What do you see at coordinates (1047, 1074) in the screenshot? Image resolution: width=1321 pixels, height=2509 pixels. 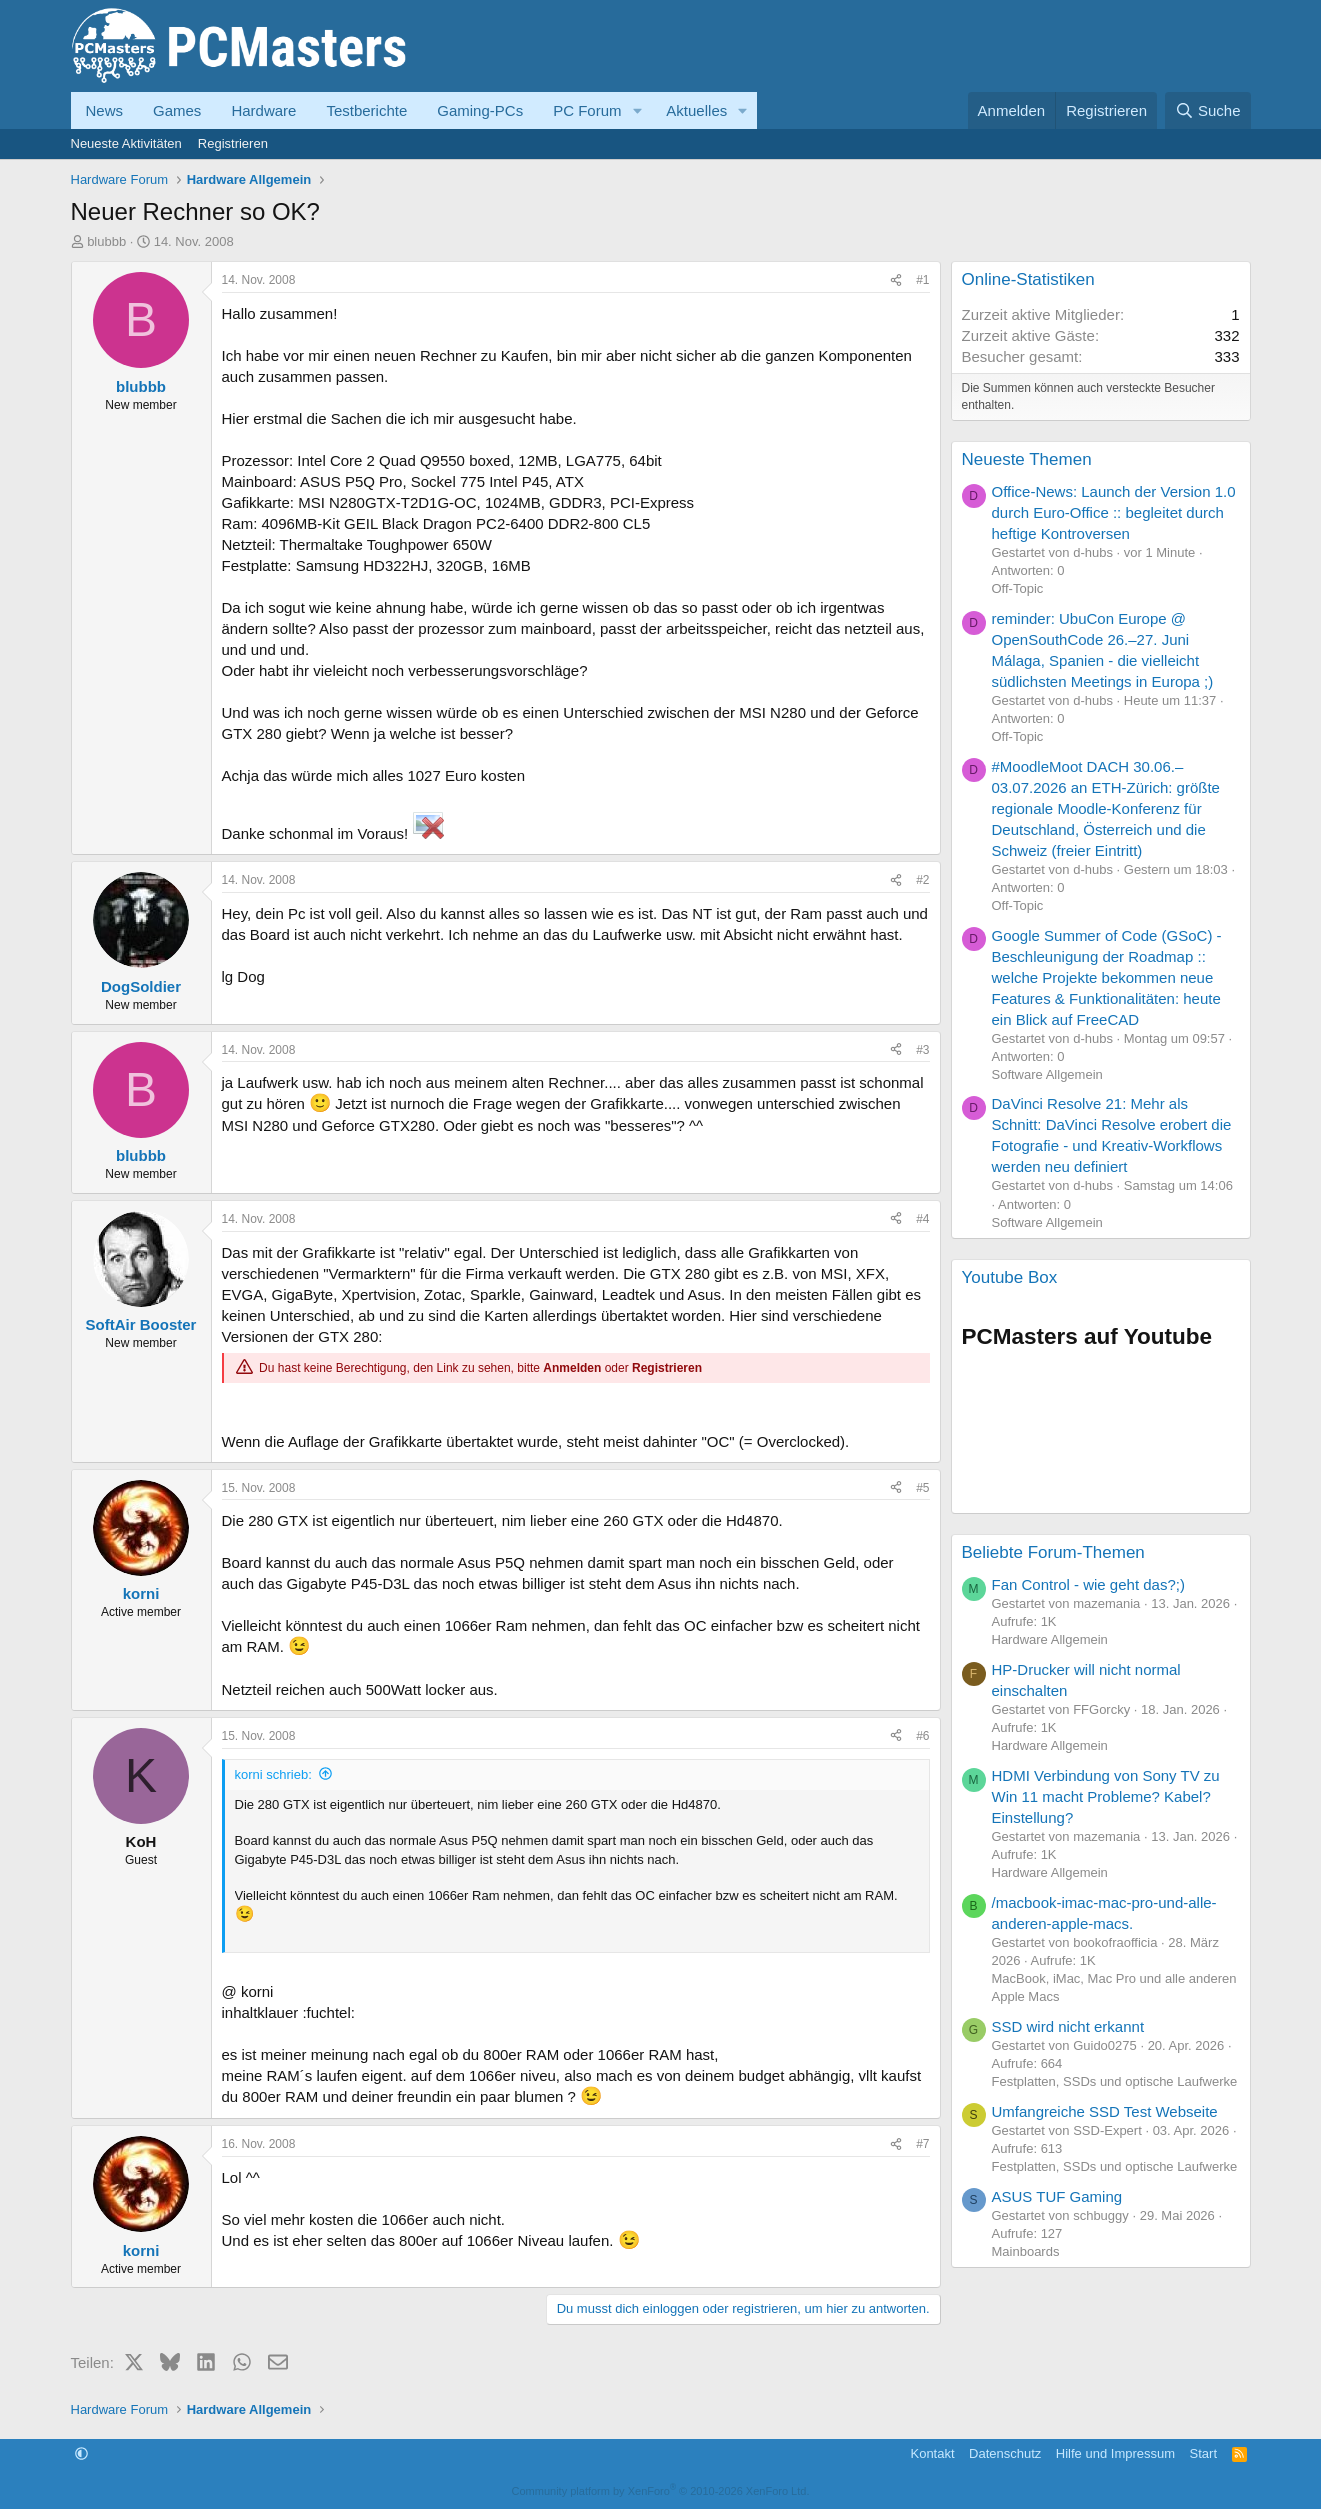 I see `Software Allgemein` at bounding box center [1047, 1074].